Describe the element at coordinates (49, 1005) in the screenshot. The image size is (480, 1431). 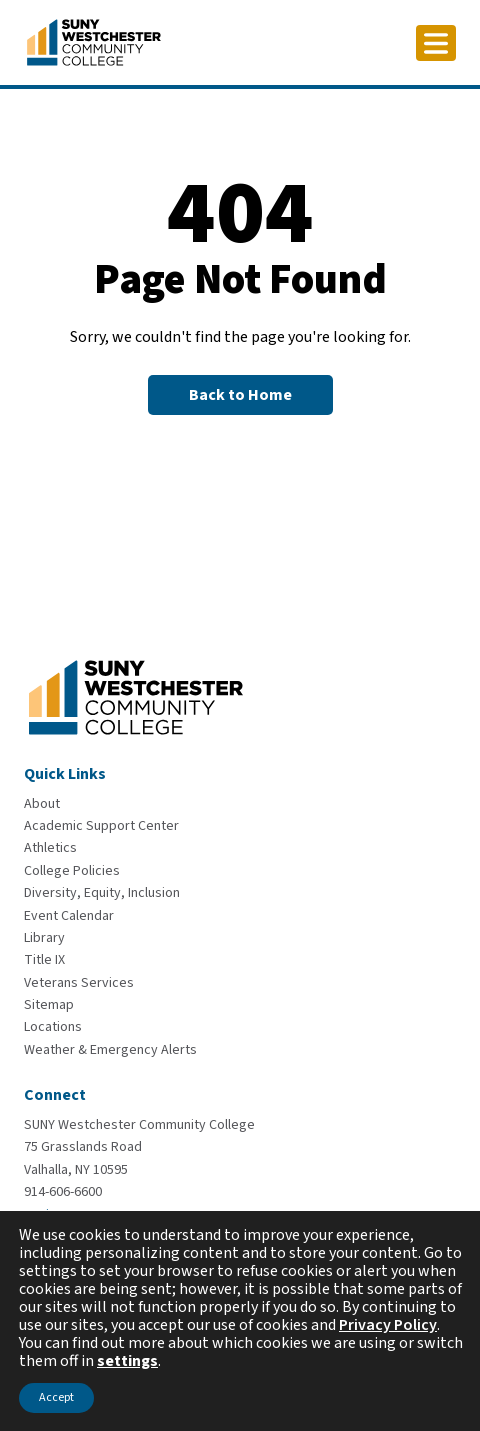
I see `[Sitemap]` at that location.